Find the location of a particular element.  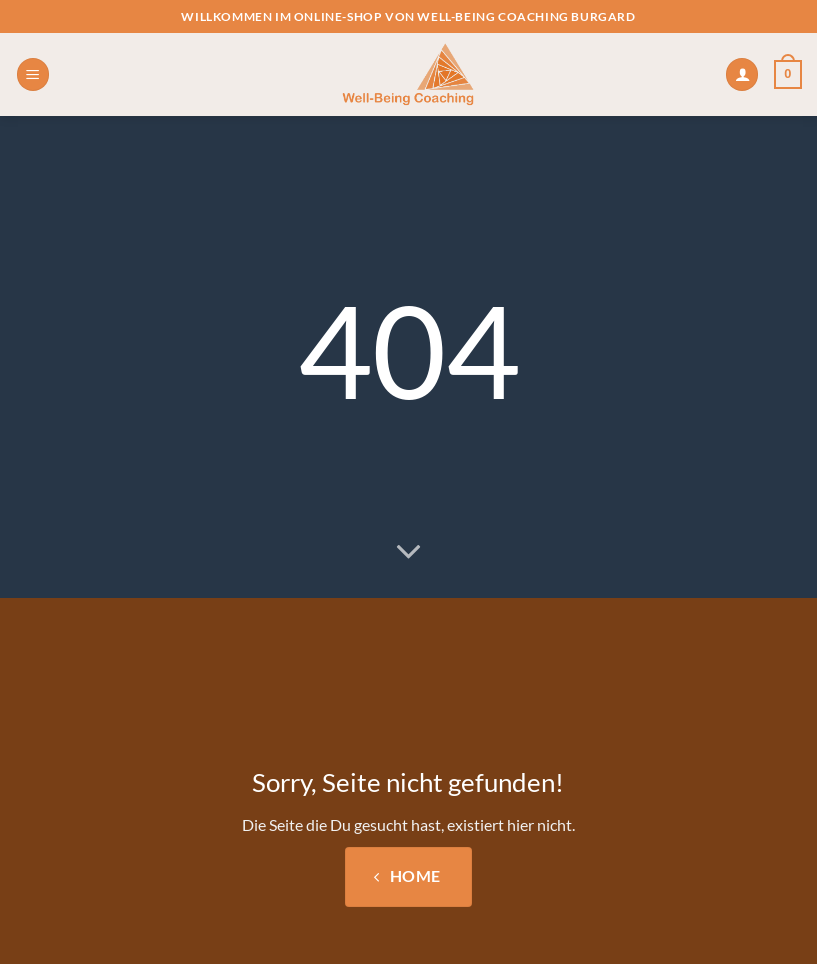

[button] is located at coordinates (33, 74).